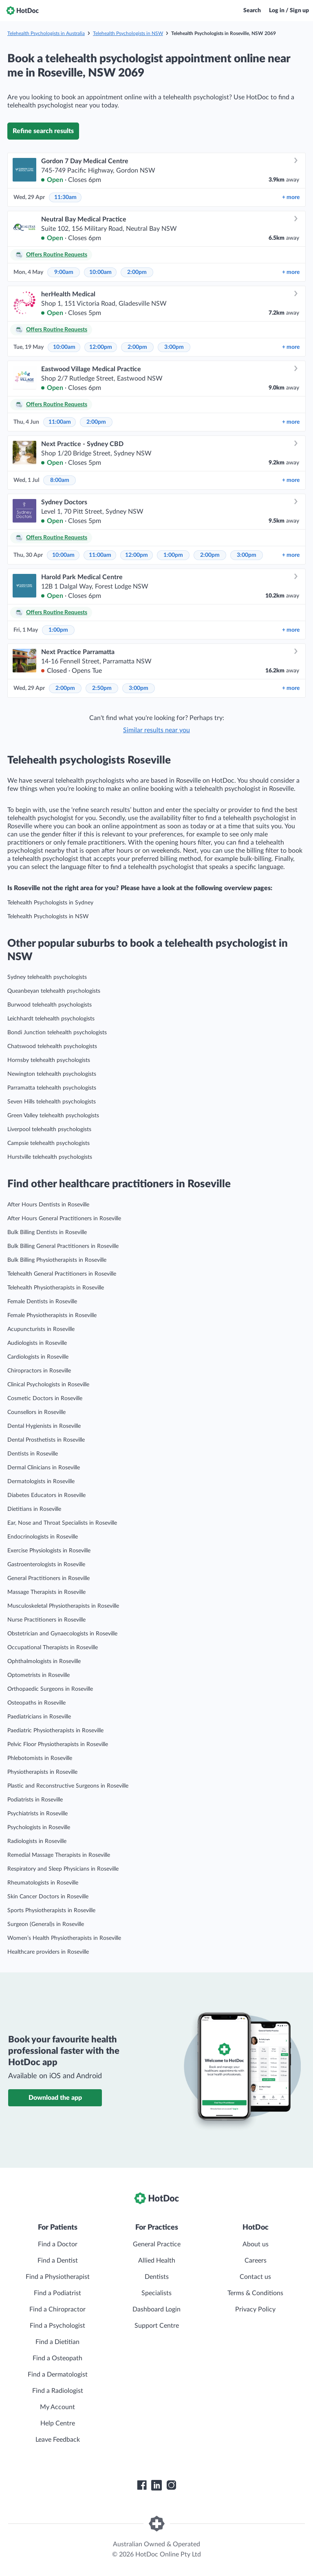 The height and width of the screenshot is (2576, 313). What do you see at coordinates (57, 1032) in the screenshot?
I see `Bondi Junction telehealth psychologists` at bounding box center [57, 1032].